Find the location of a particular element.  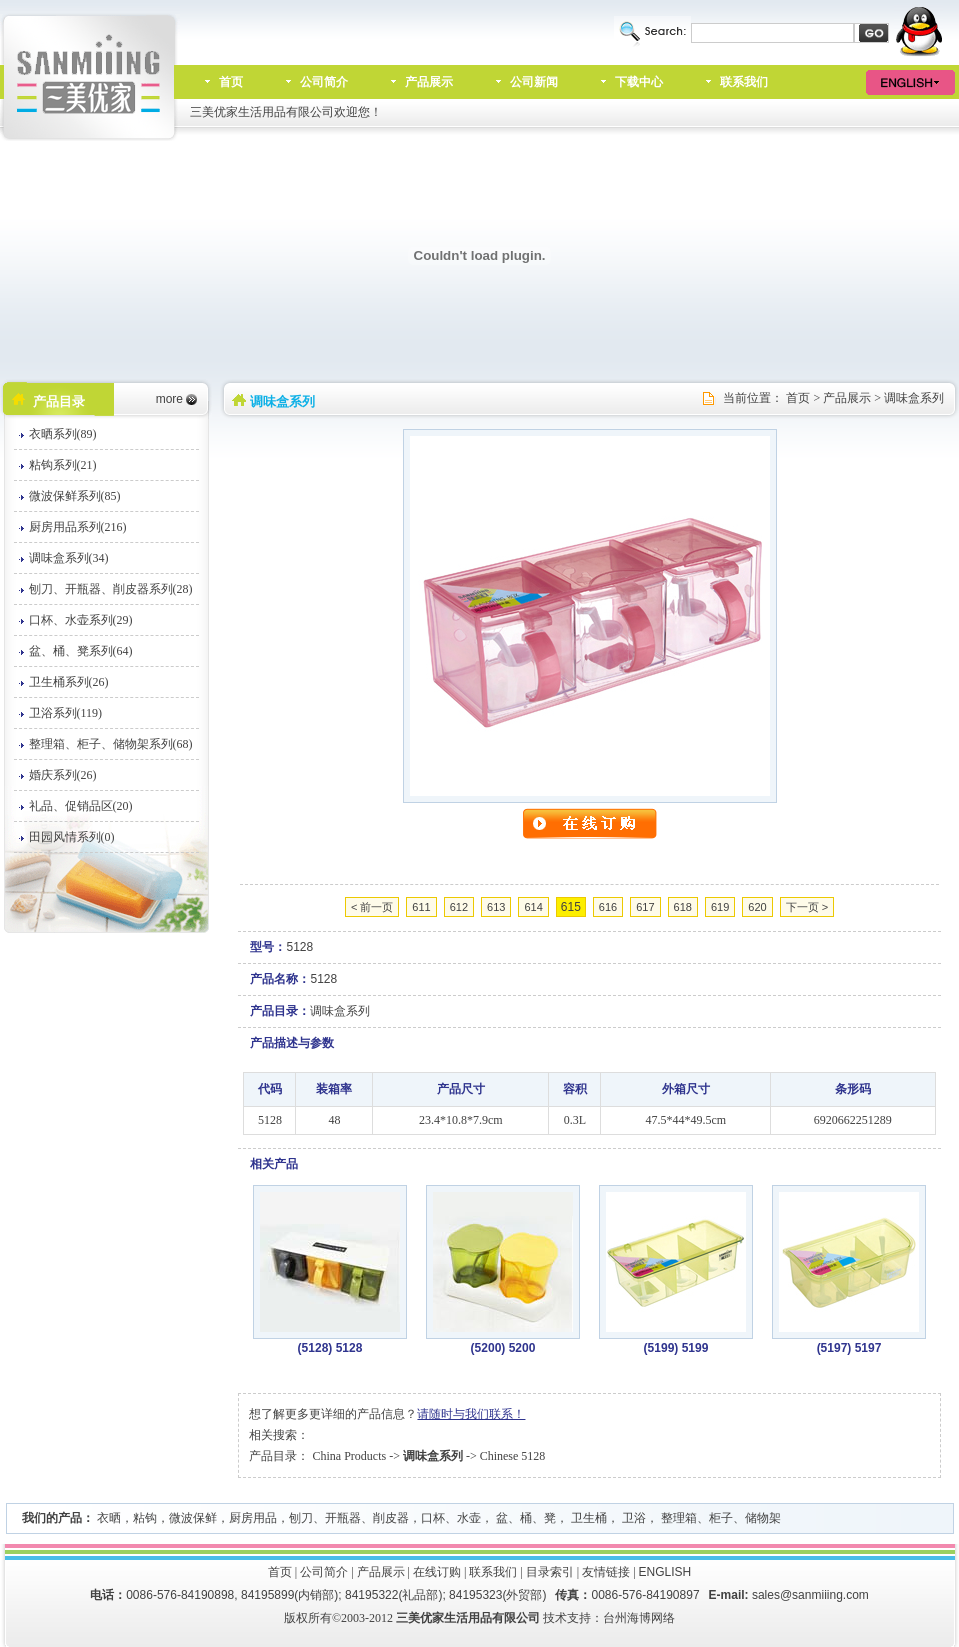

厨房用品 is located at coordinates (253, 1518).